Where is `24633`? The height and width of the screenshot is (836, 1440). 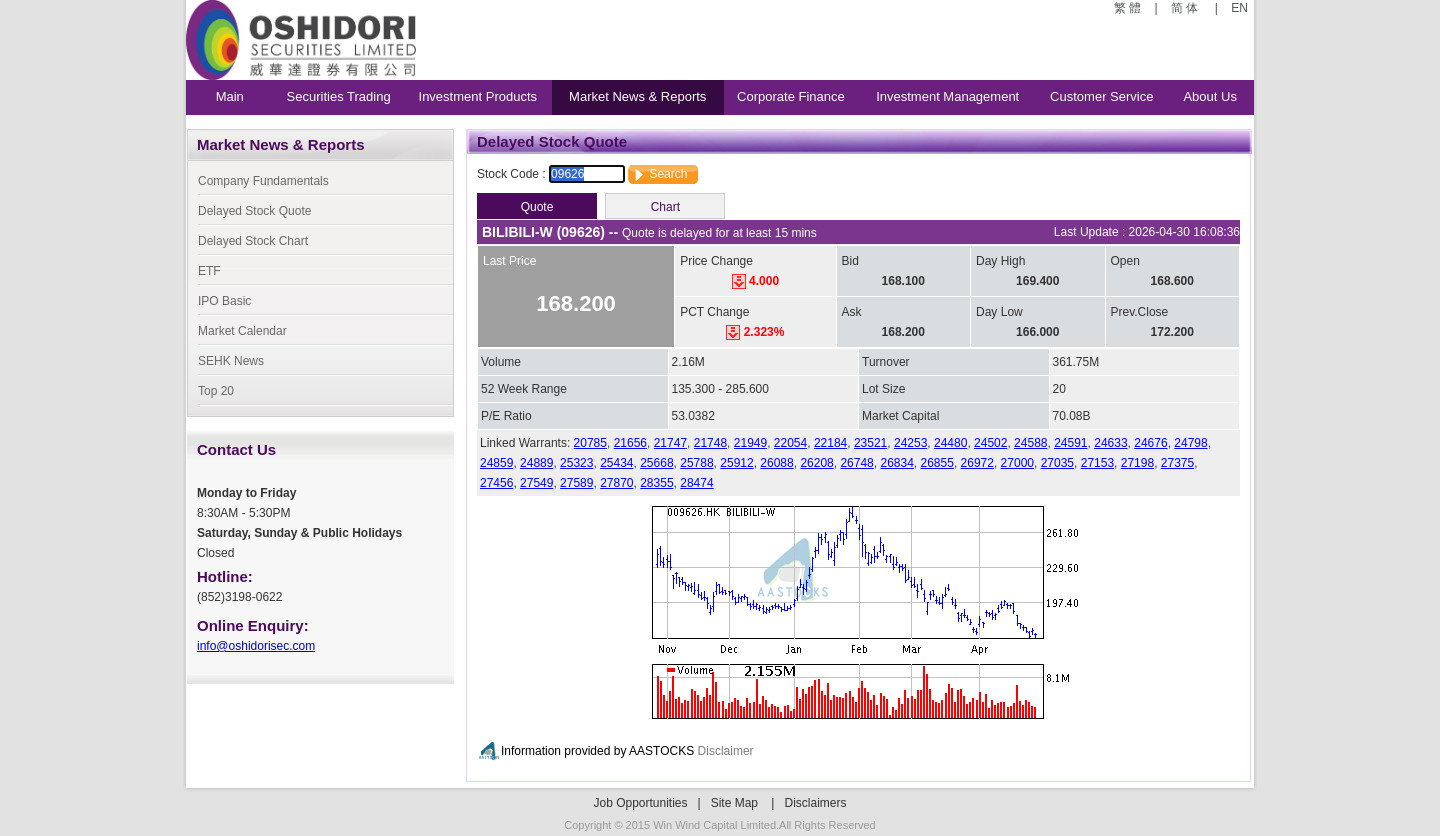 24633 is located at coordinates (1110, 443).